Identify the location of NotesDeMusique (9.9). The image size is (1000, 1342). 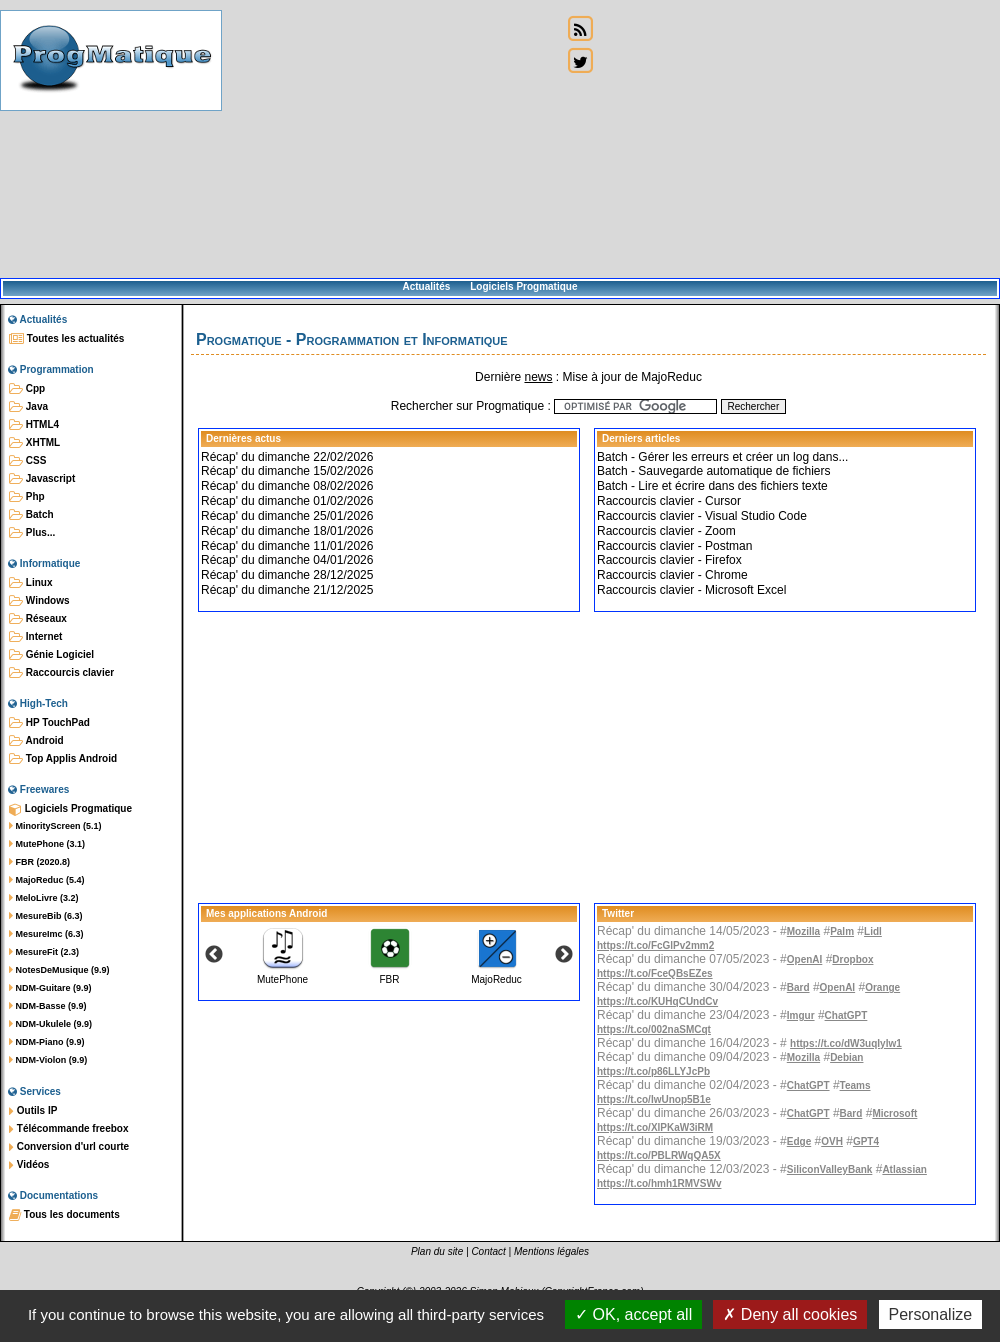
(59, 970).